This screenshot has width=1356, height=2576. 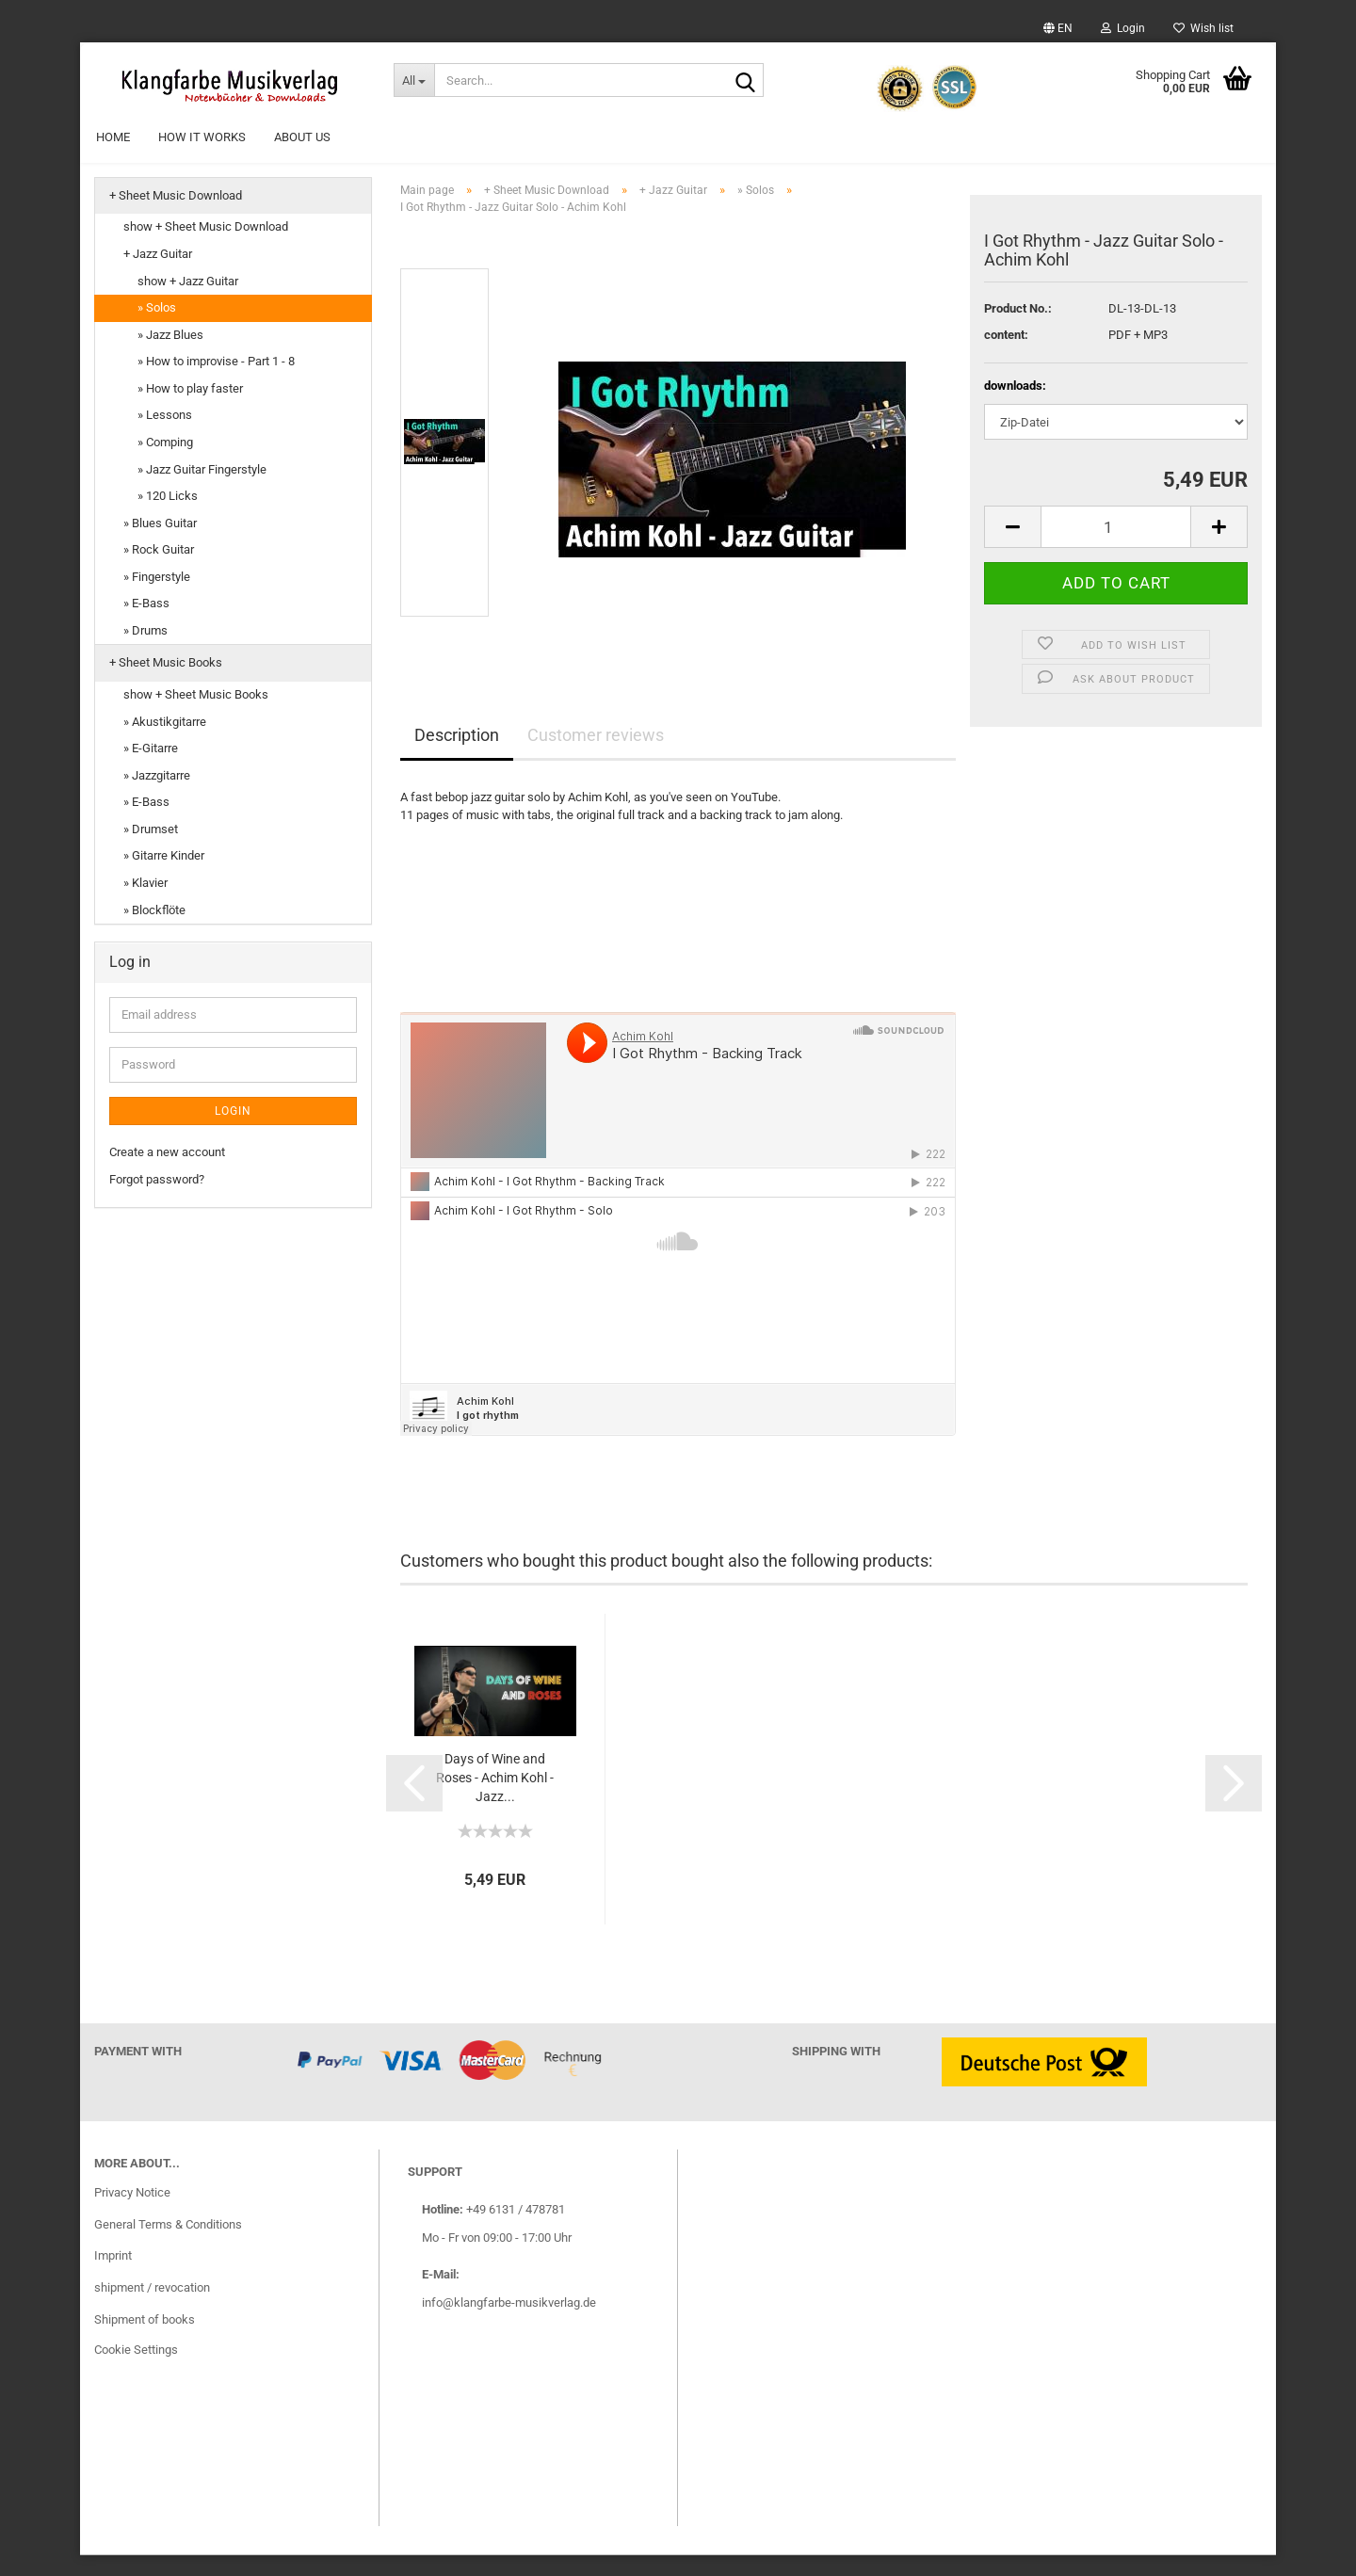 I want to click on Create a new account, so click(x=167, y=1173).